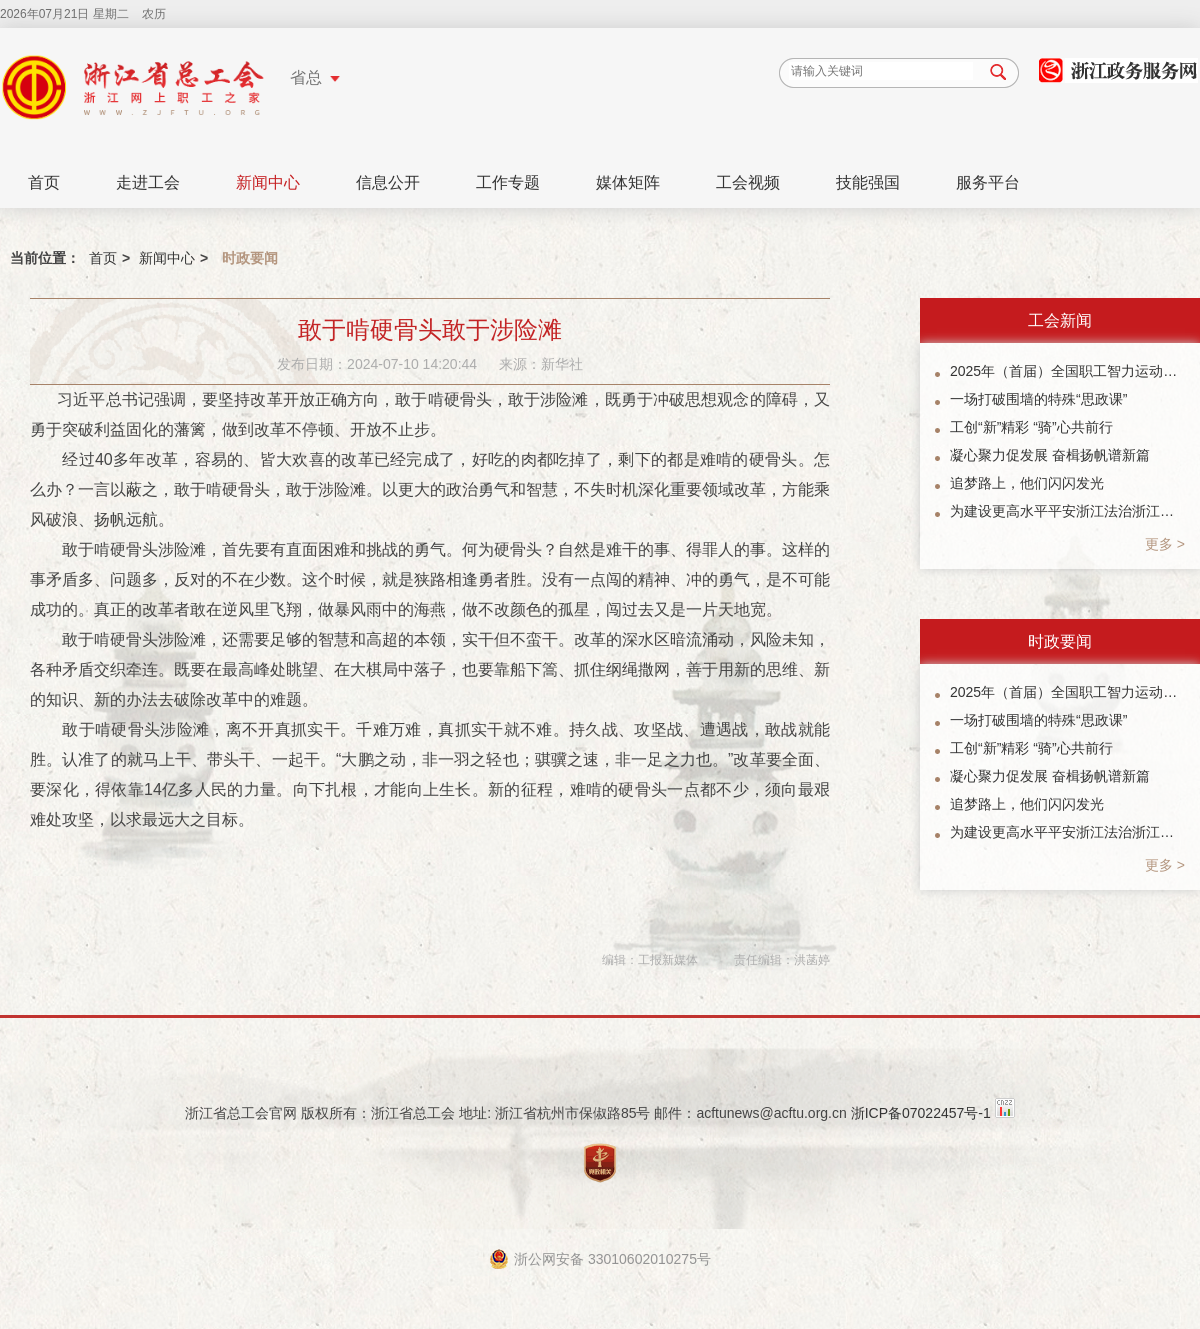 The width and height of the screenshot is (1200, 1329). What do you see at coordinates (1050, 455) in the screenshot?
I see `凝心聚力促发展 奋楫扬帆谱新篇` at bounding box center [1050, 455].